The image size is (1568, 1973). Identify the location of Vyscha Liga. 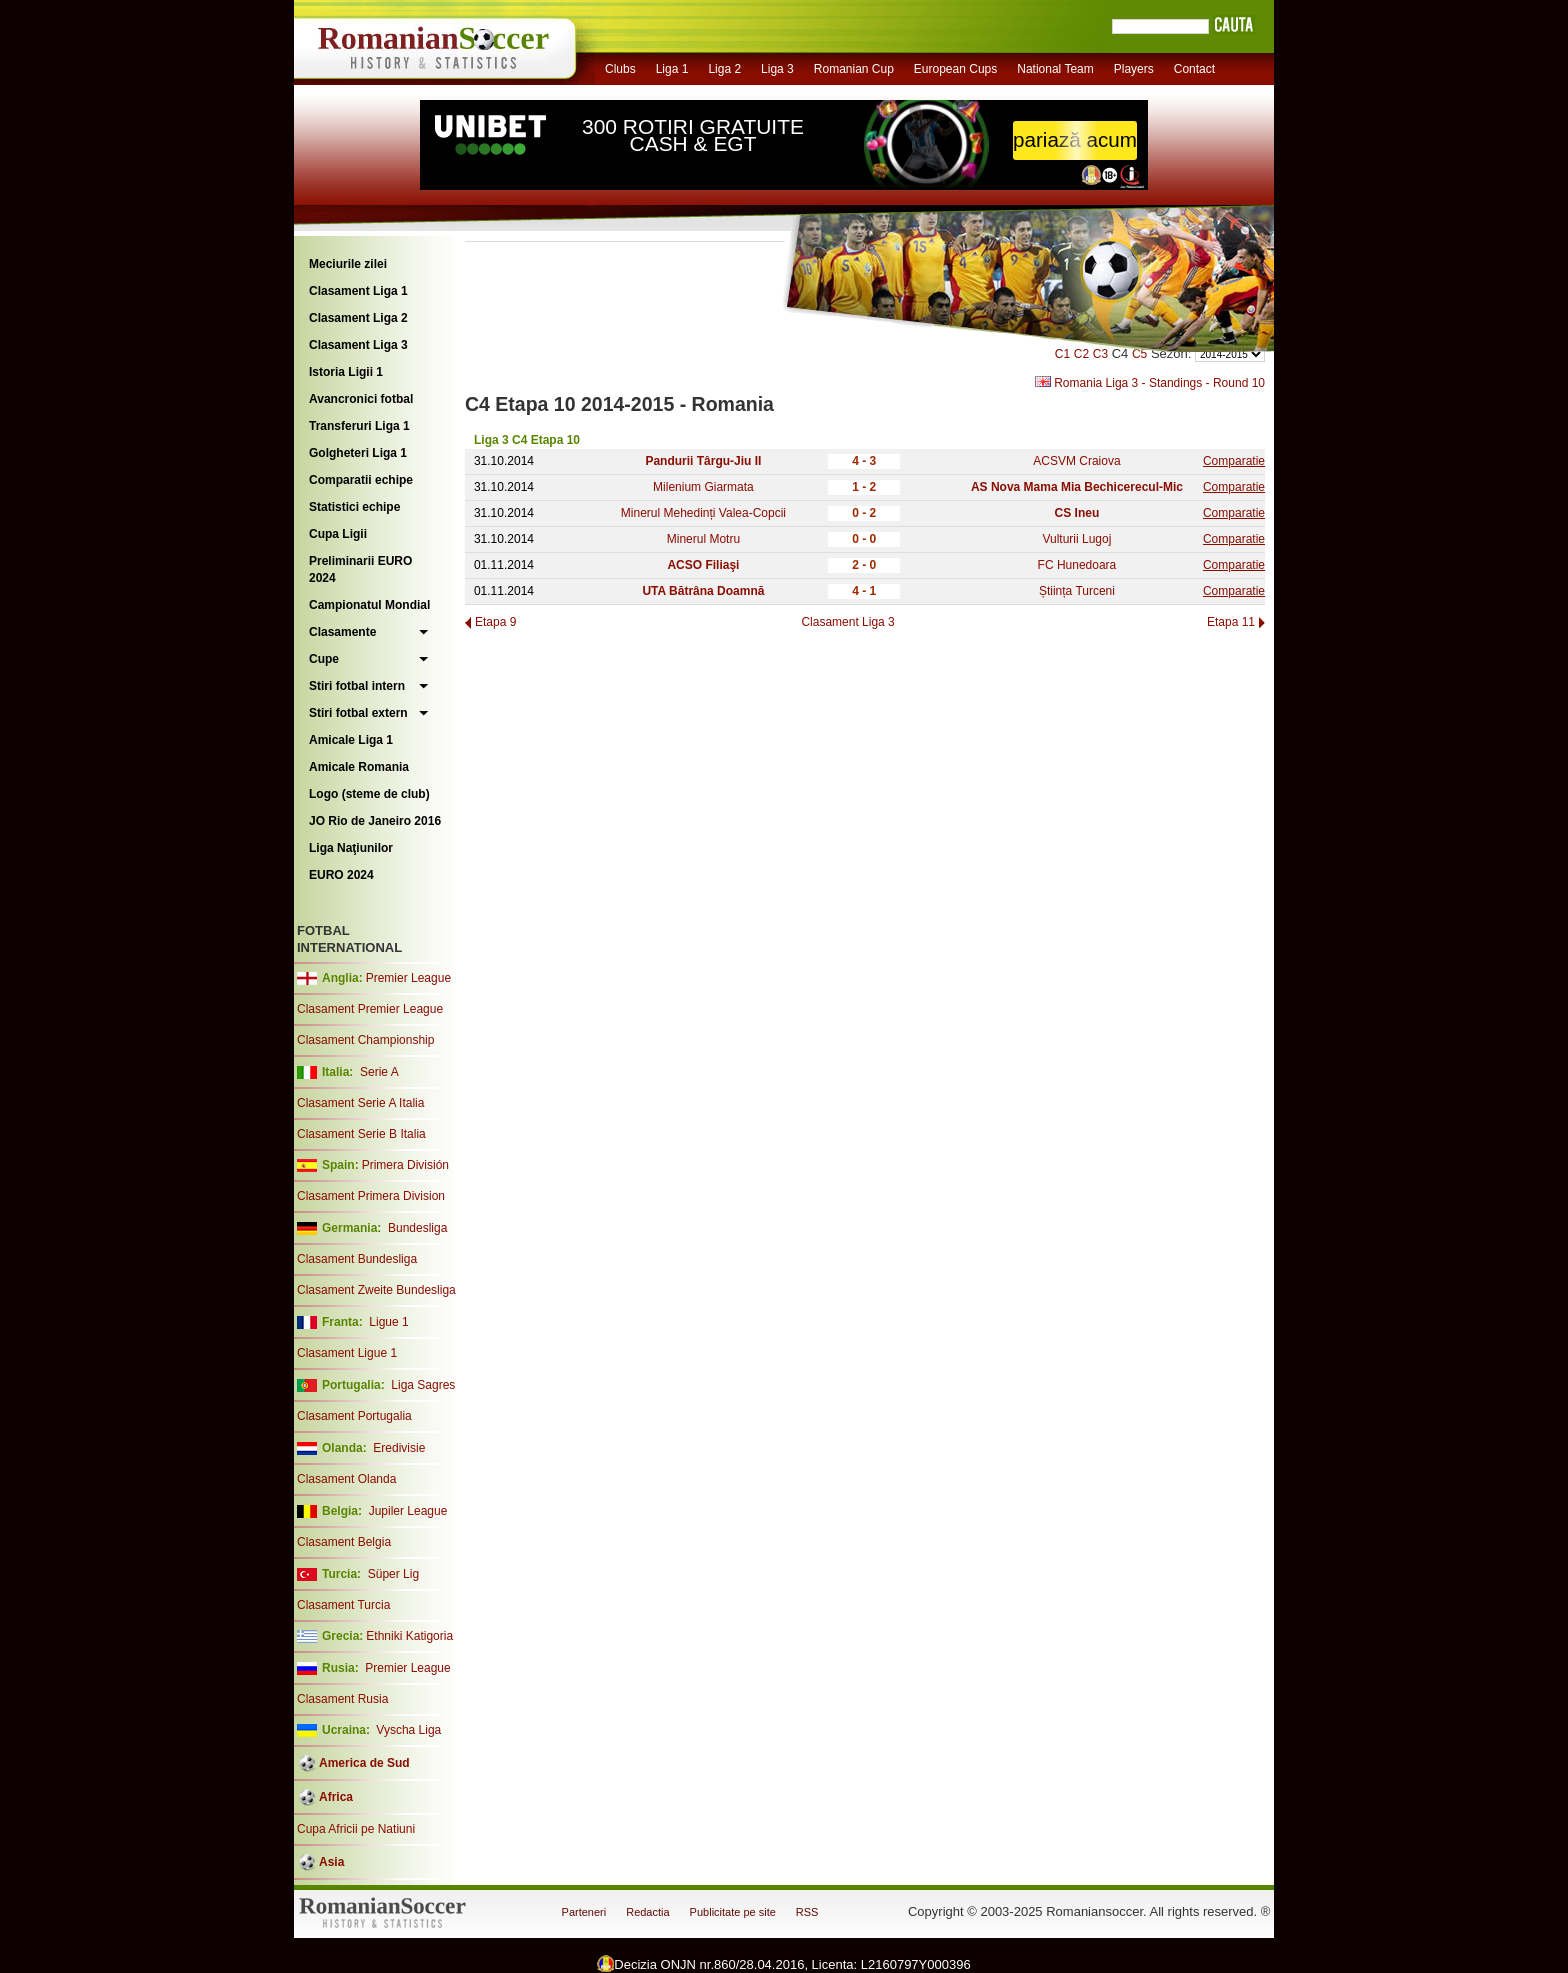
(407, 1730).